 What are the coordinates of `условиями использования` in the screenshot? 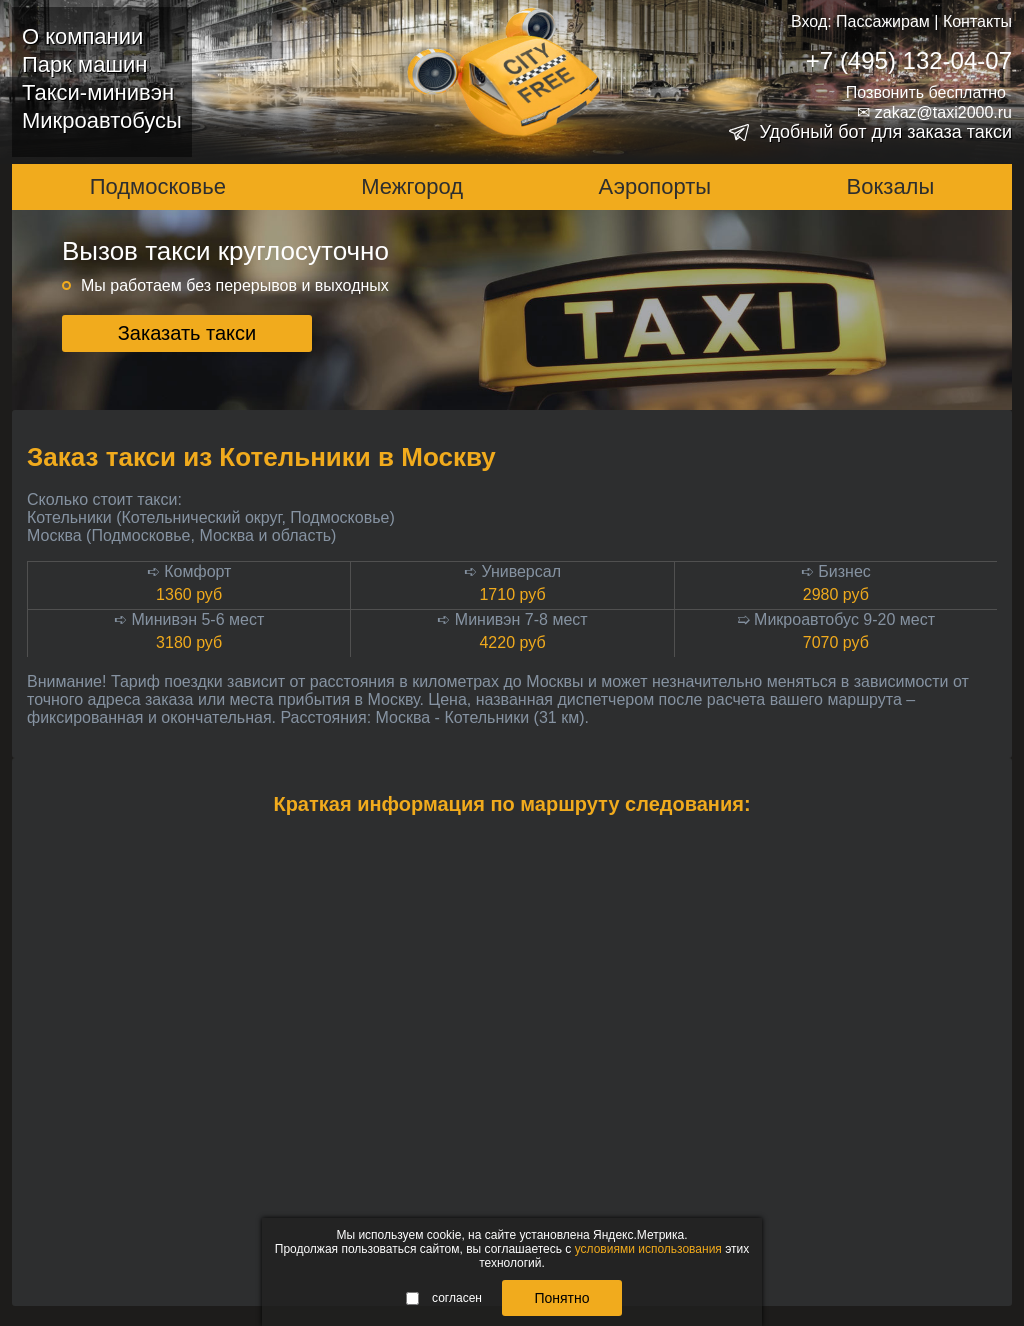 It's located at (648, 1249).